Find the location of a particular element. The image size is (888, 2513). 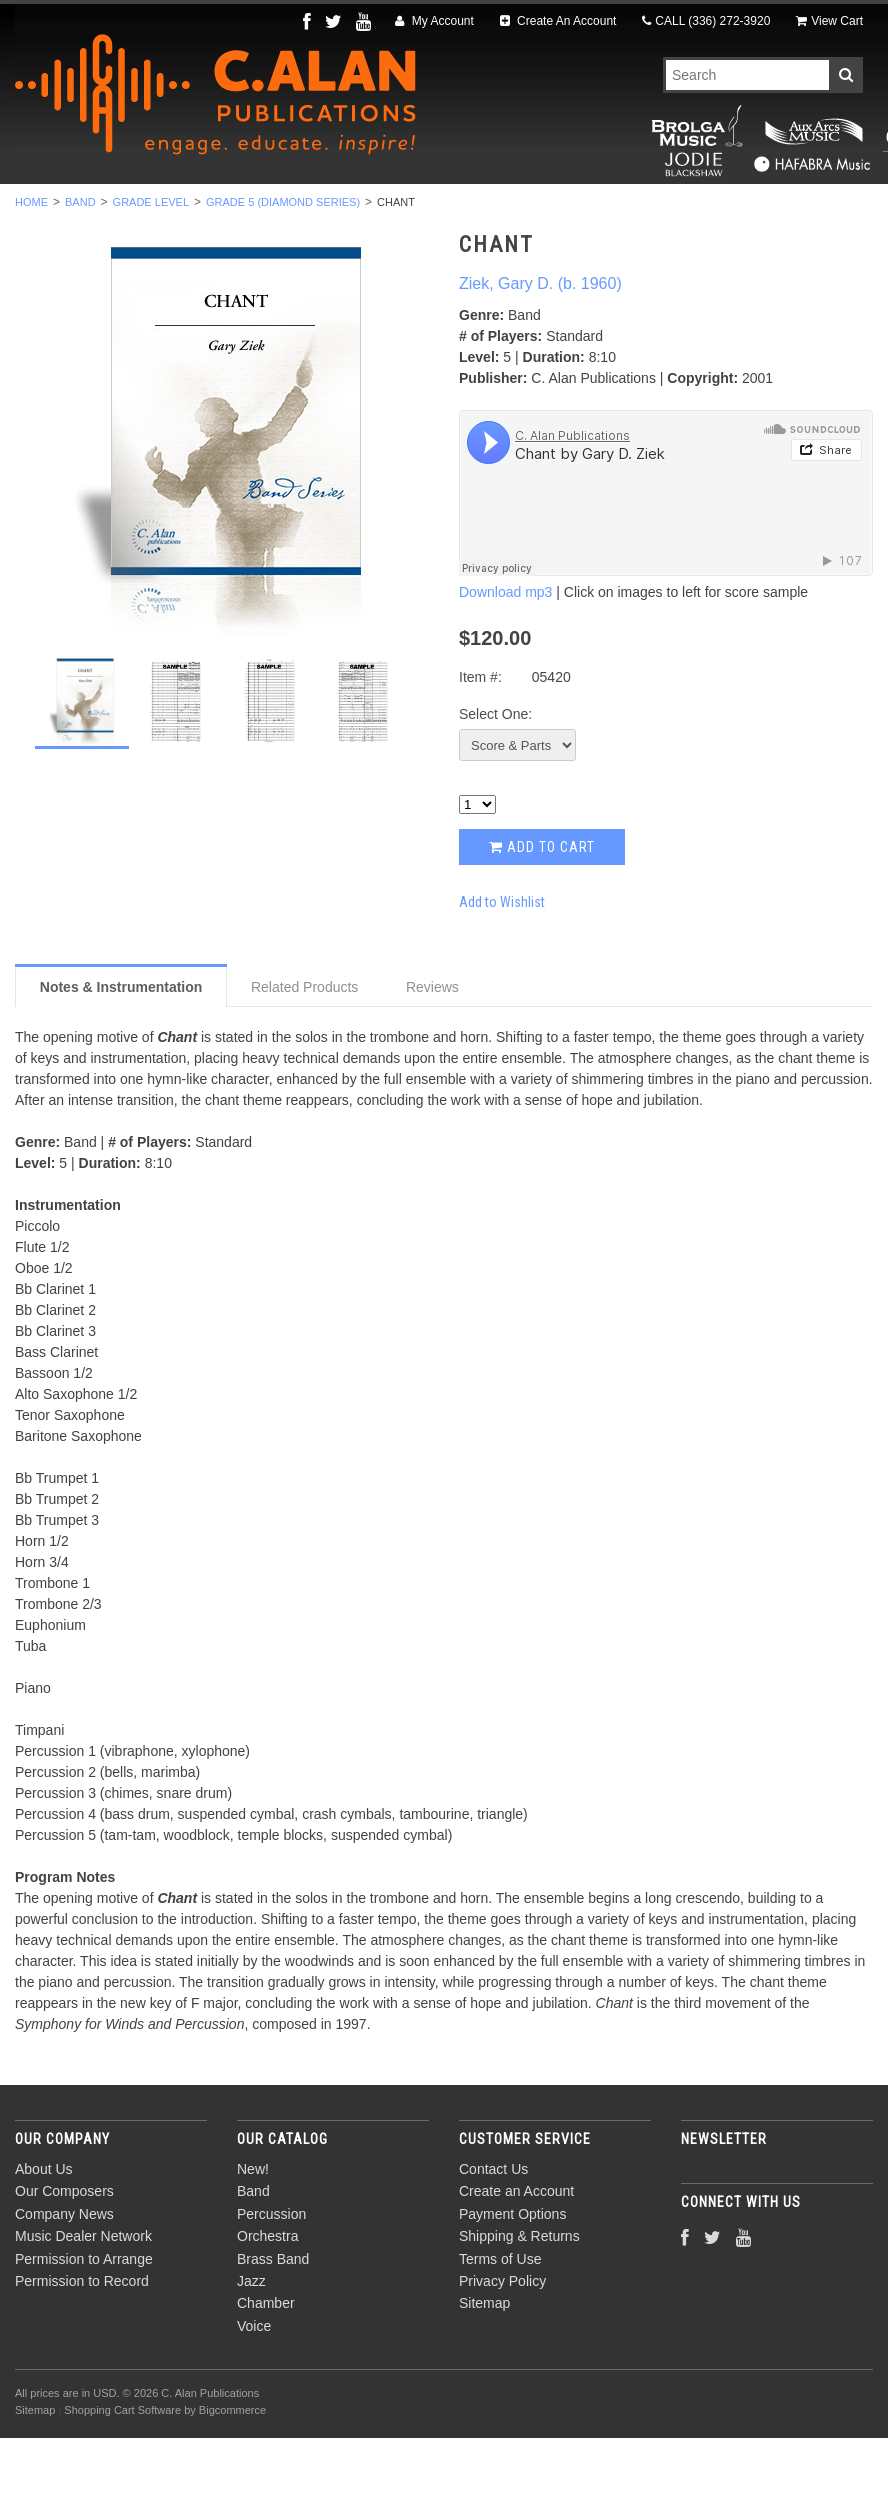

Voice is located at coordinates (800, 211).